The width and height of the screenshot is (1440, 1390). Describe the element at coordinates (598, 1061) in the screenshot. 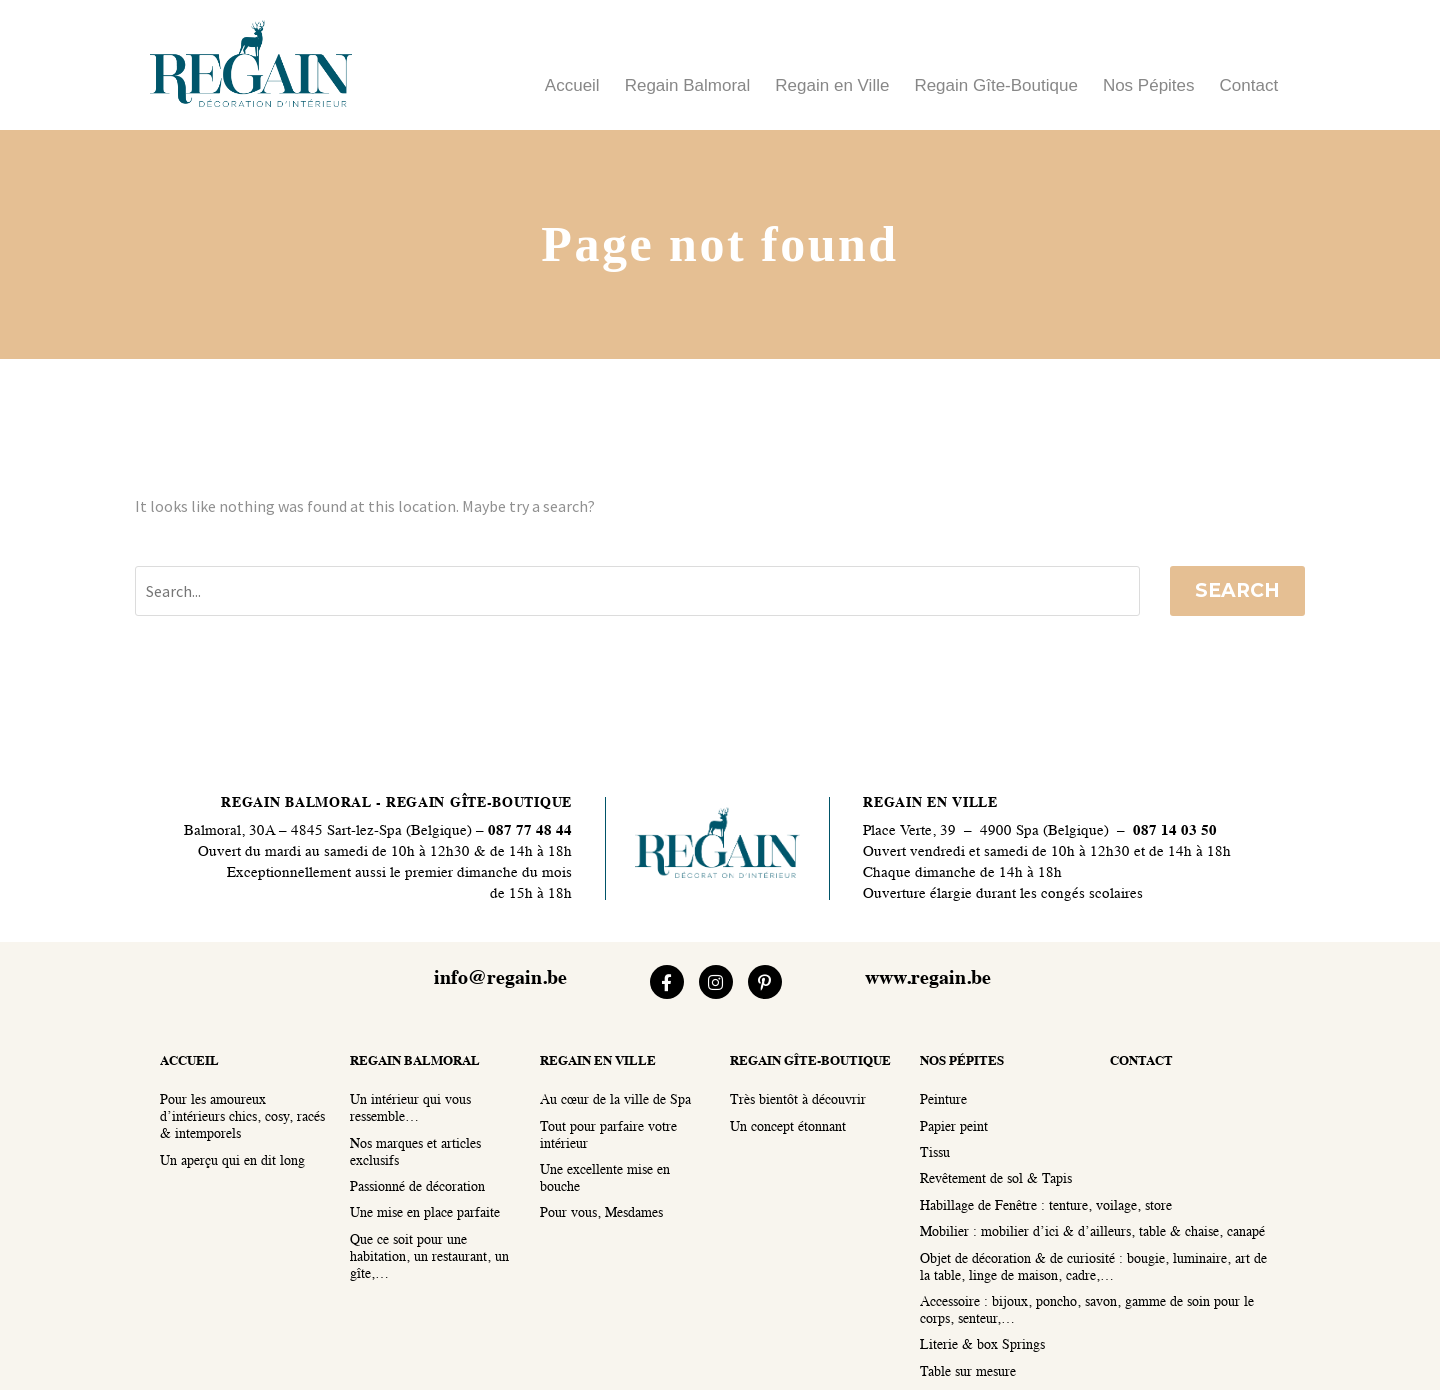

I see `regain en ville` at that location.